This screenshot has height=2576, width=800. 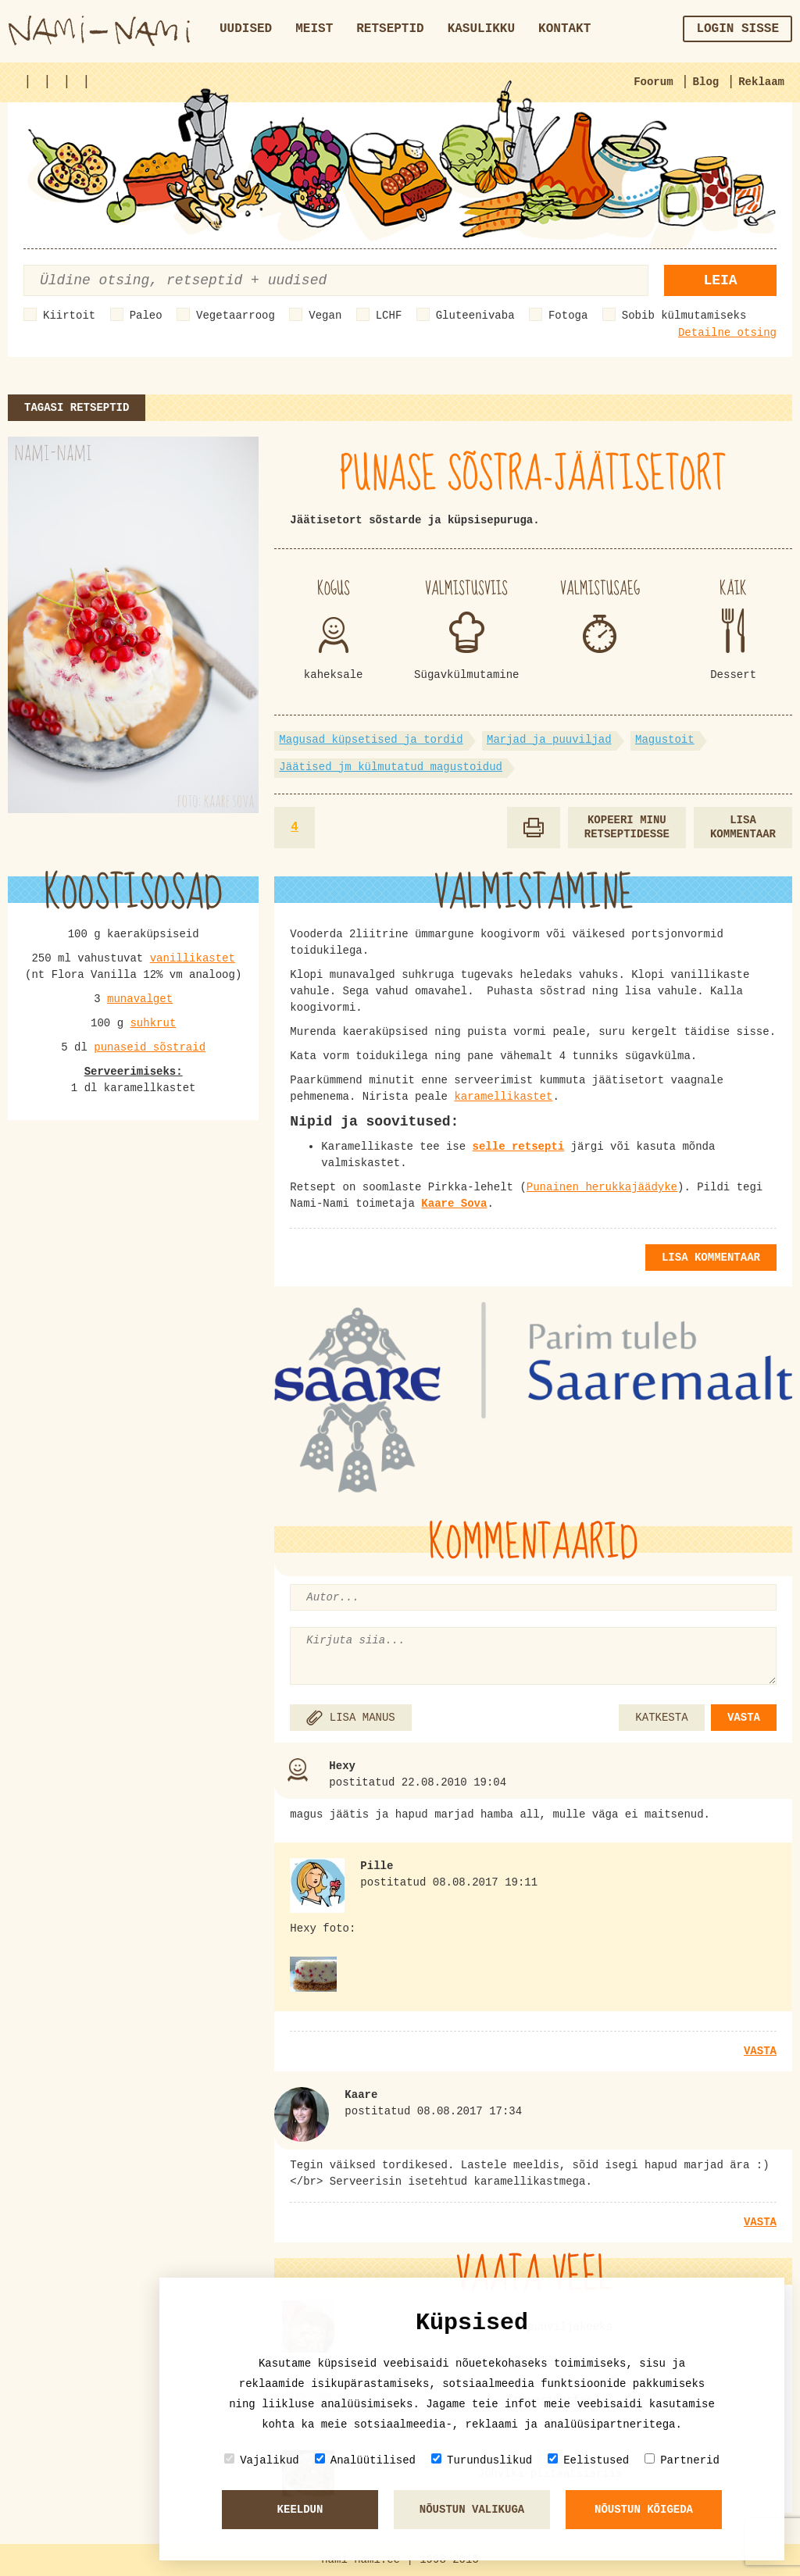 I want to click on vanillikastet, so click(x=192, y=958).